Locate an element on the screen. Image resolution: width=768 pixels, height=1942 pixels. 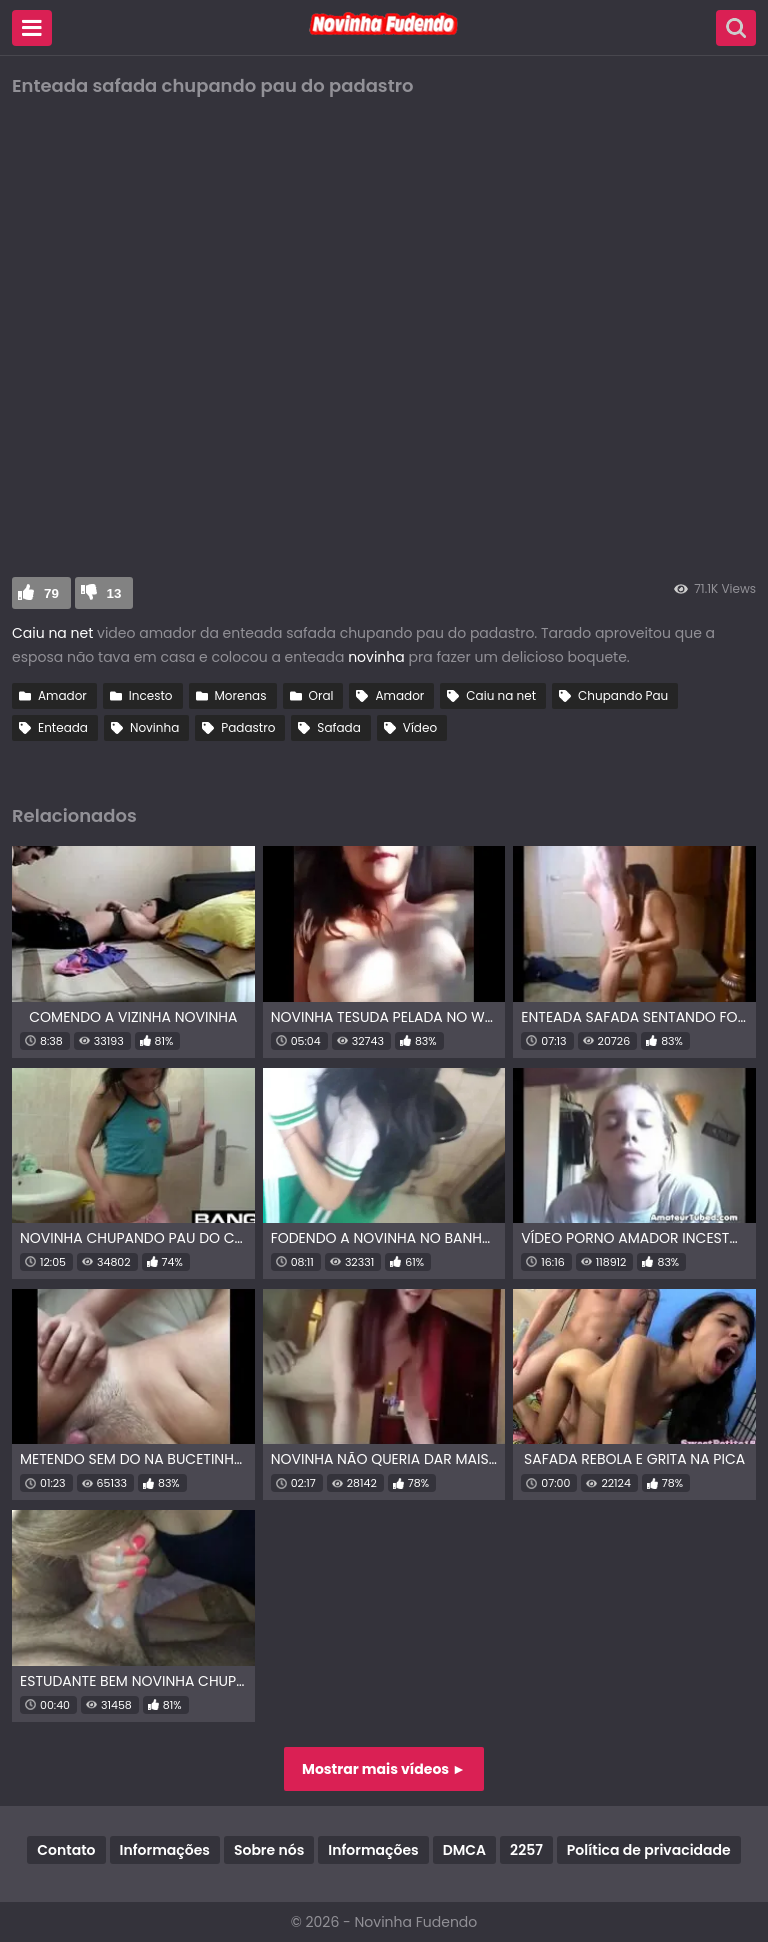
Mostrar mais vídeos ► is located at coordinates (384, 1769).